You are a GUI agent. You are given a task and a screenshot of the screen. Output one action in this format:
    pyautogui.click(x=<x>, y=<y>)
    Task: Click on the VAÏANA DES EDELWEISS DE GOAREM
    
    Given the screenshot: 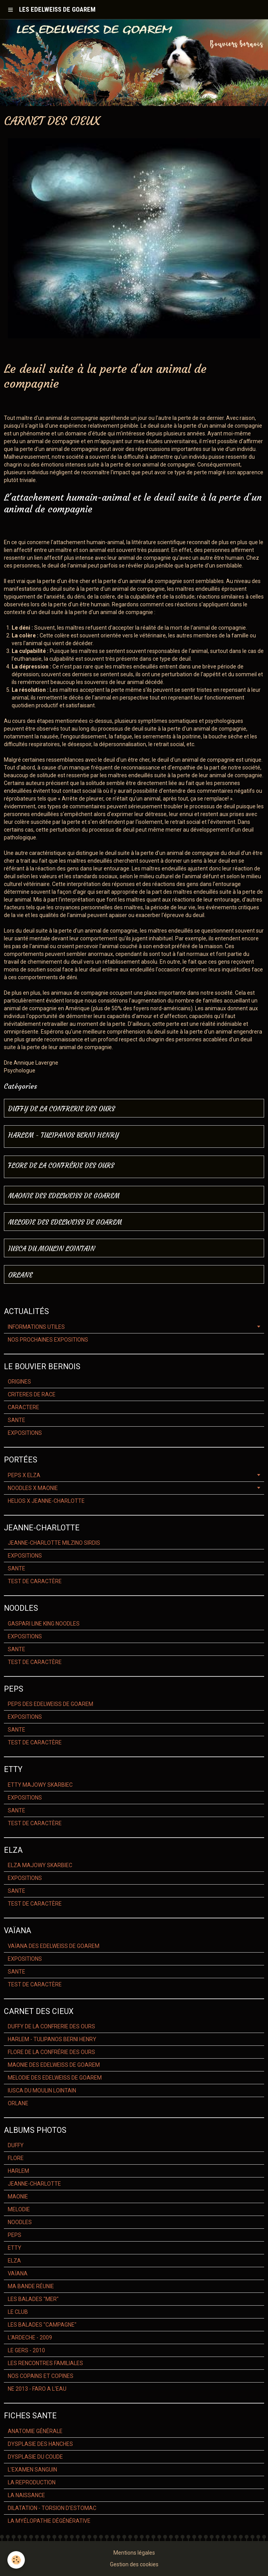 What is the action you would take?
    pyautogui.click(x=53, y=1946)
    